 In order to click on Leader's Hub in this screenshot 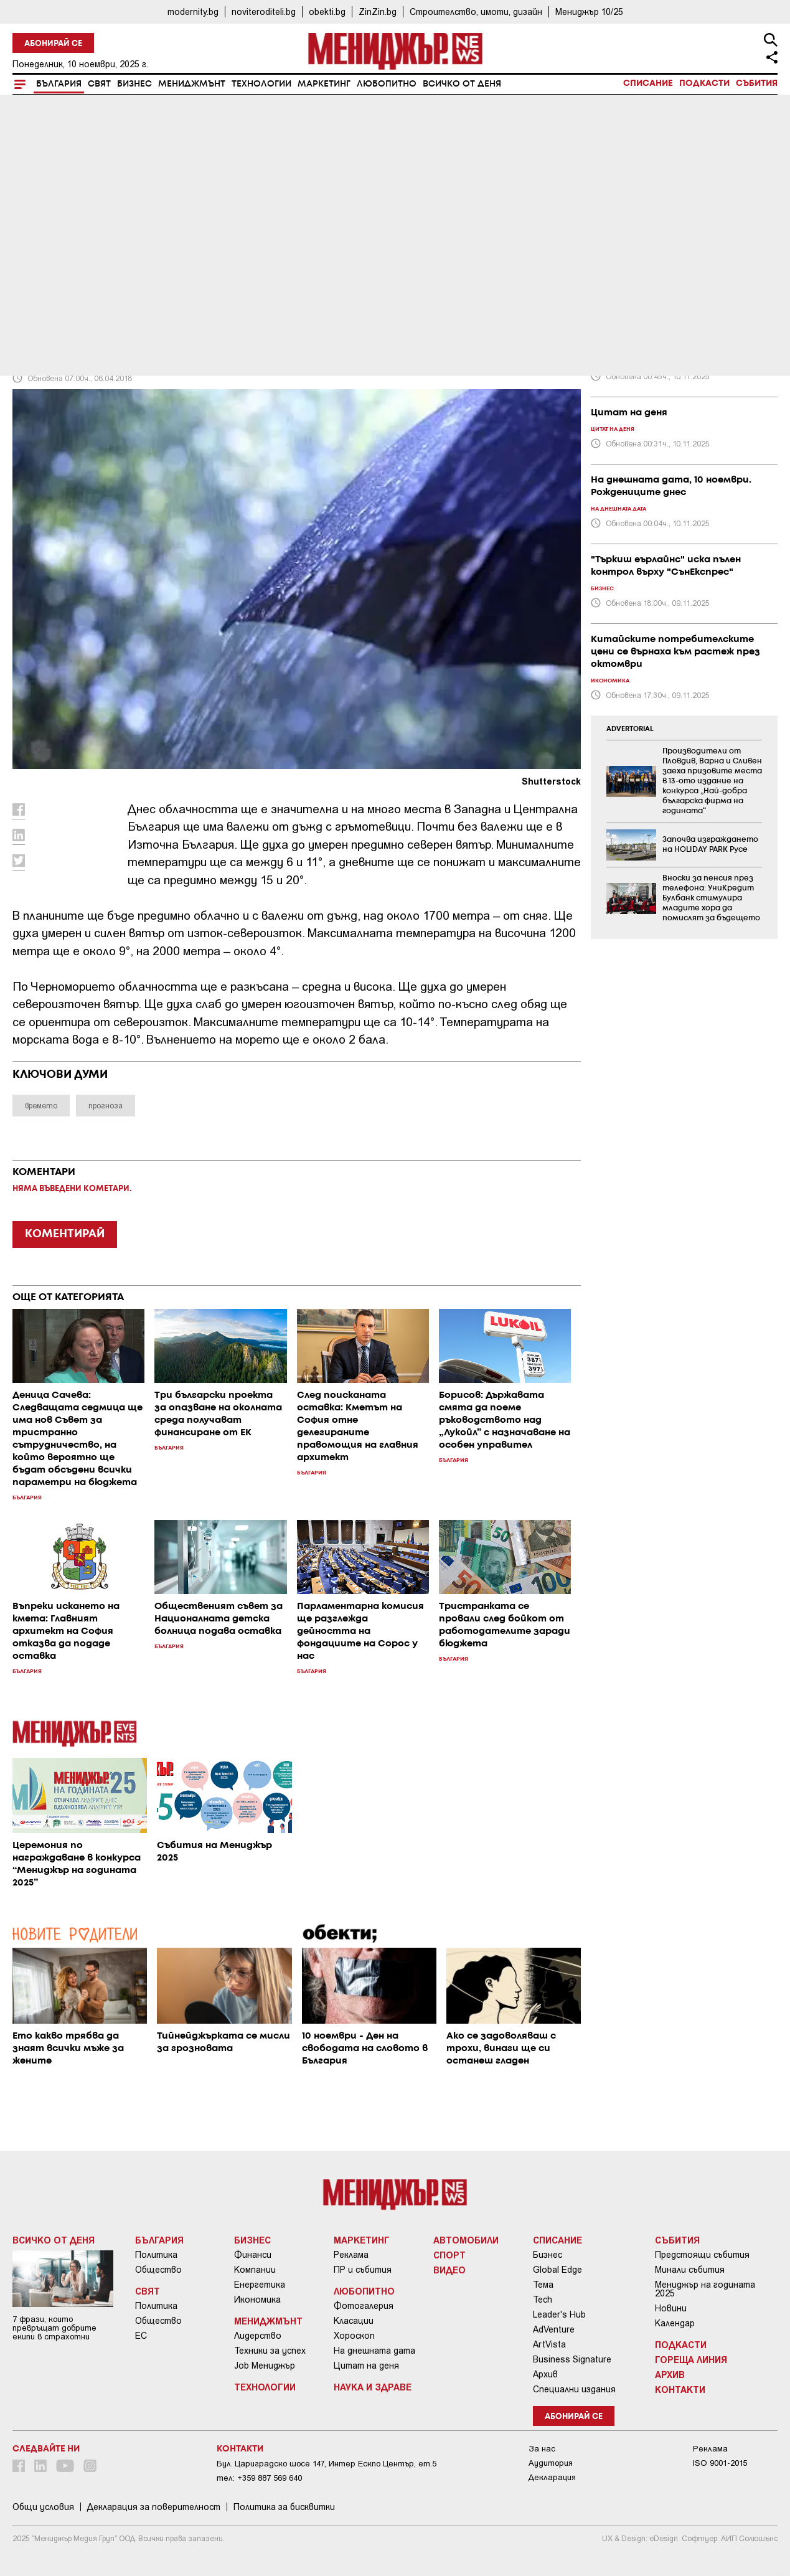, I will do `click(559, 2314)`.